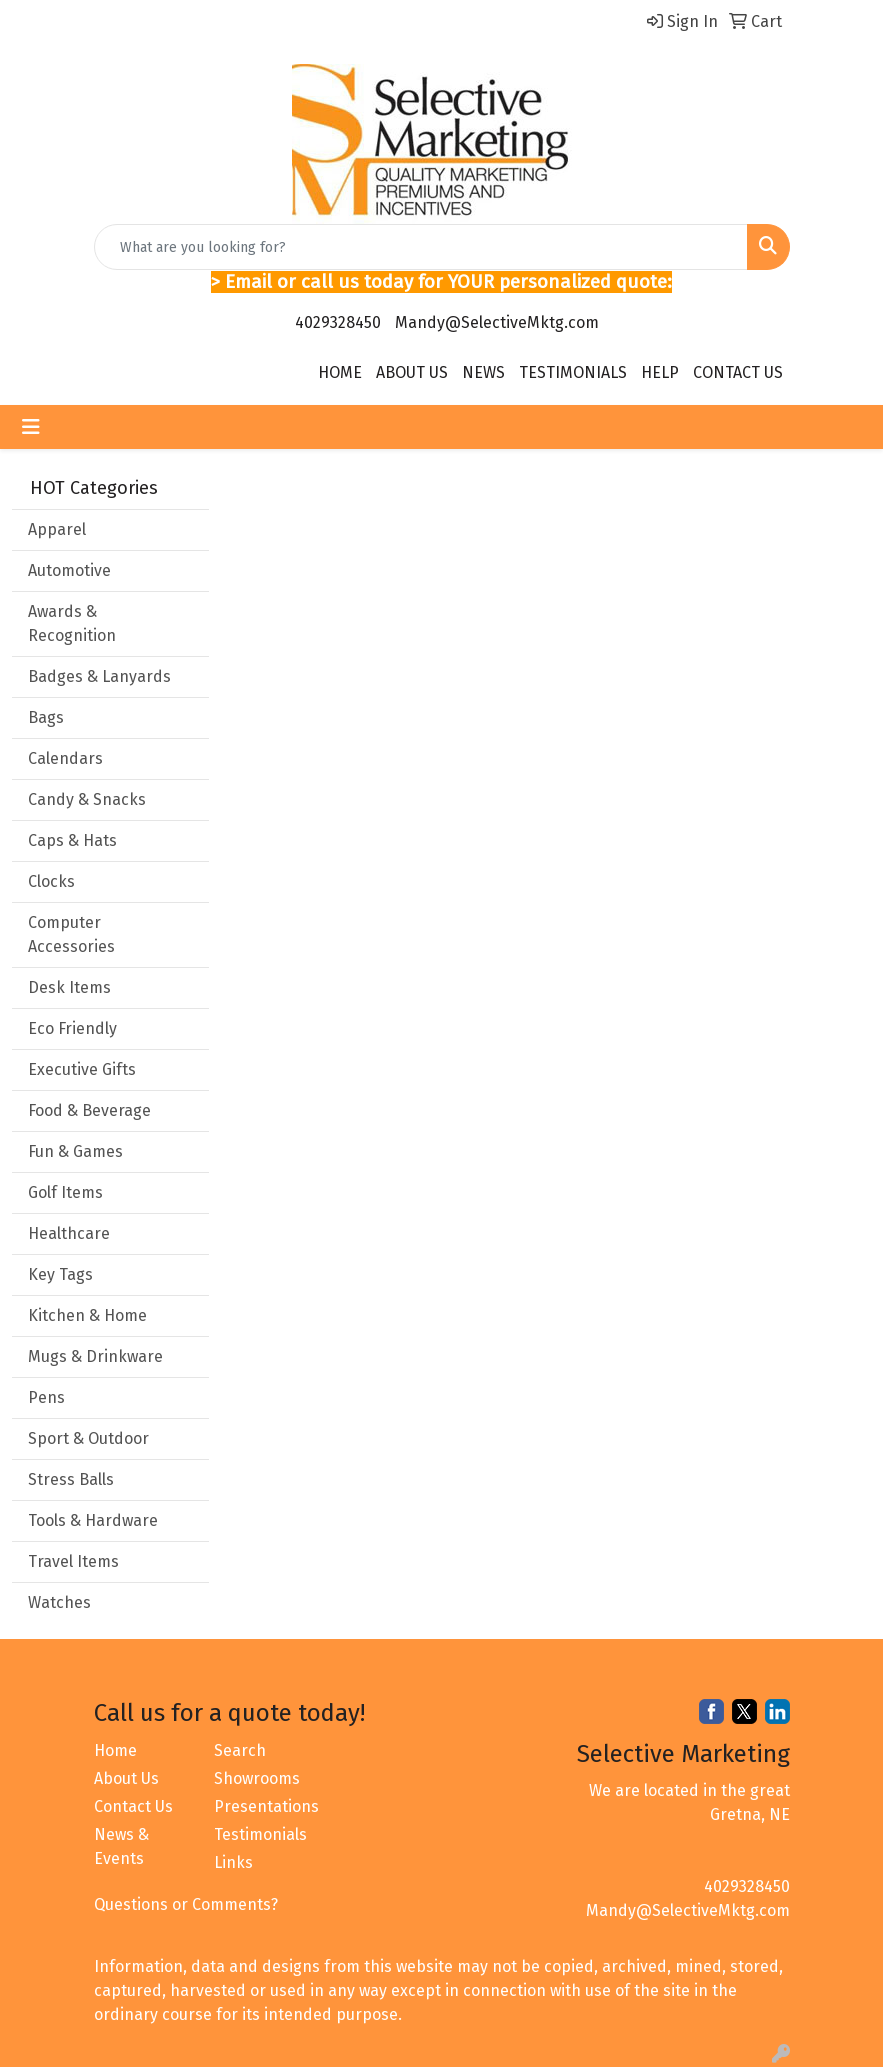 This screenshot has height=2067, width=883. Describe the element at coordinates (87, 799) in the screenshot. I see `Candy & Snacks` at that location.